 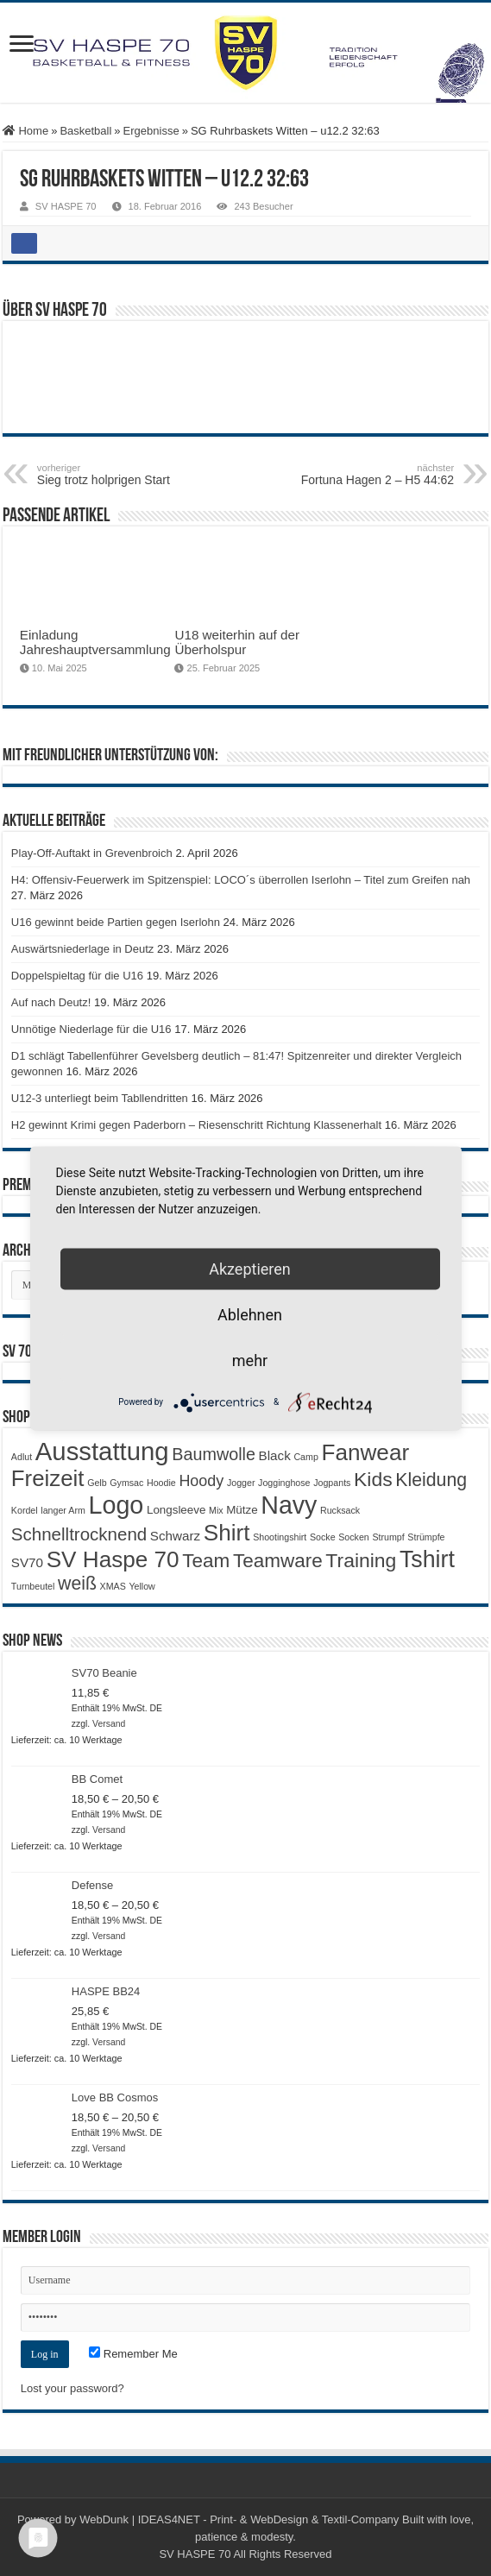 What do you see at coordinates (33, 1586) in the screenshot?
I see `Turnbeutel [Turnbeutel (1 Produkt)]` at bounding box center [33, 1586].